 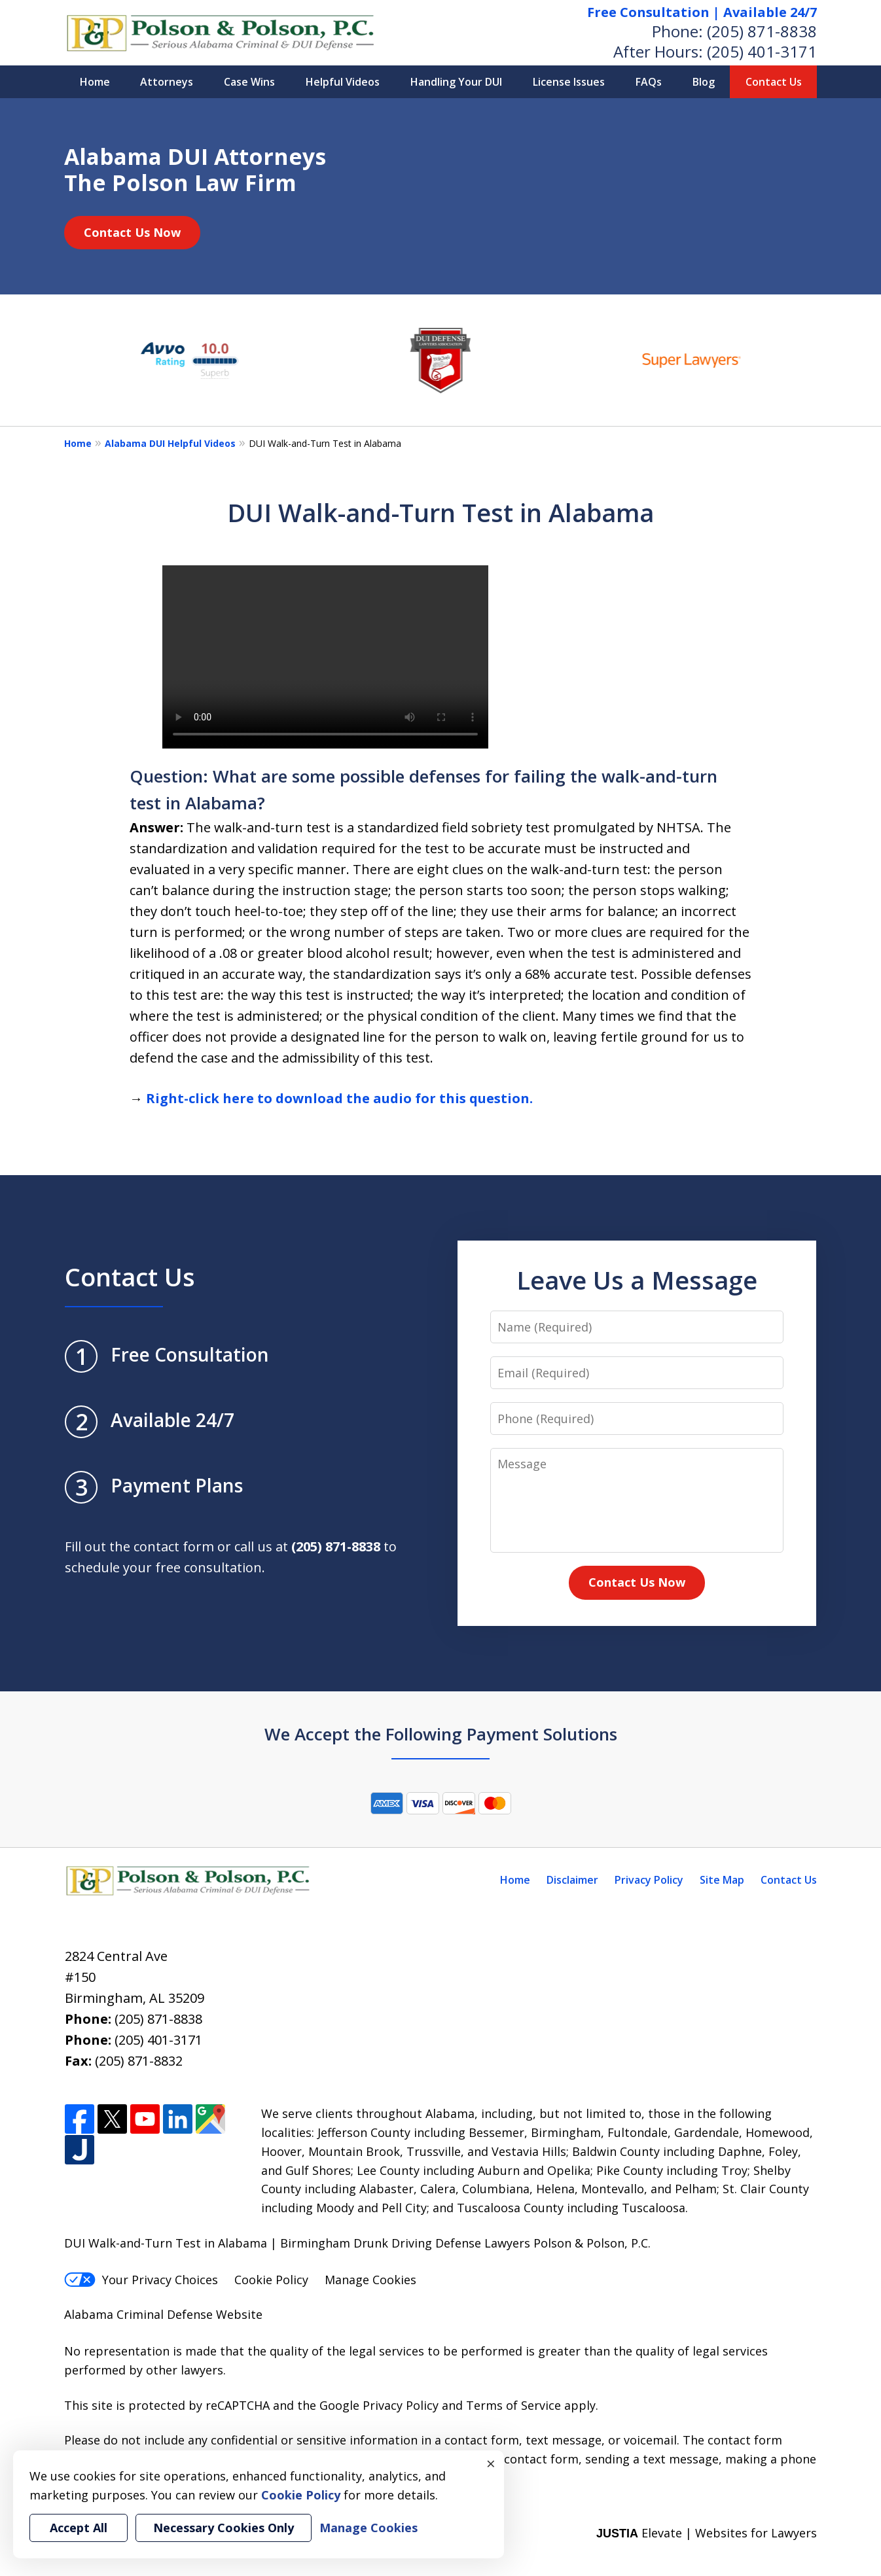 I want to click on Necessary Cookies Only, so click(x=223, y=2527).